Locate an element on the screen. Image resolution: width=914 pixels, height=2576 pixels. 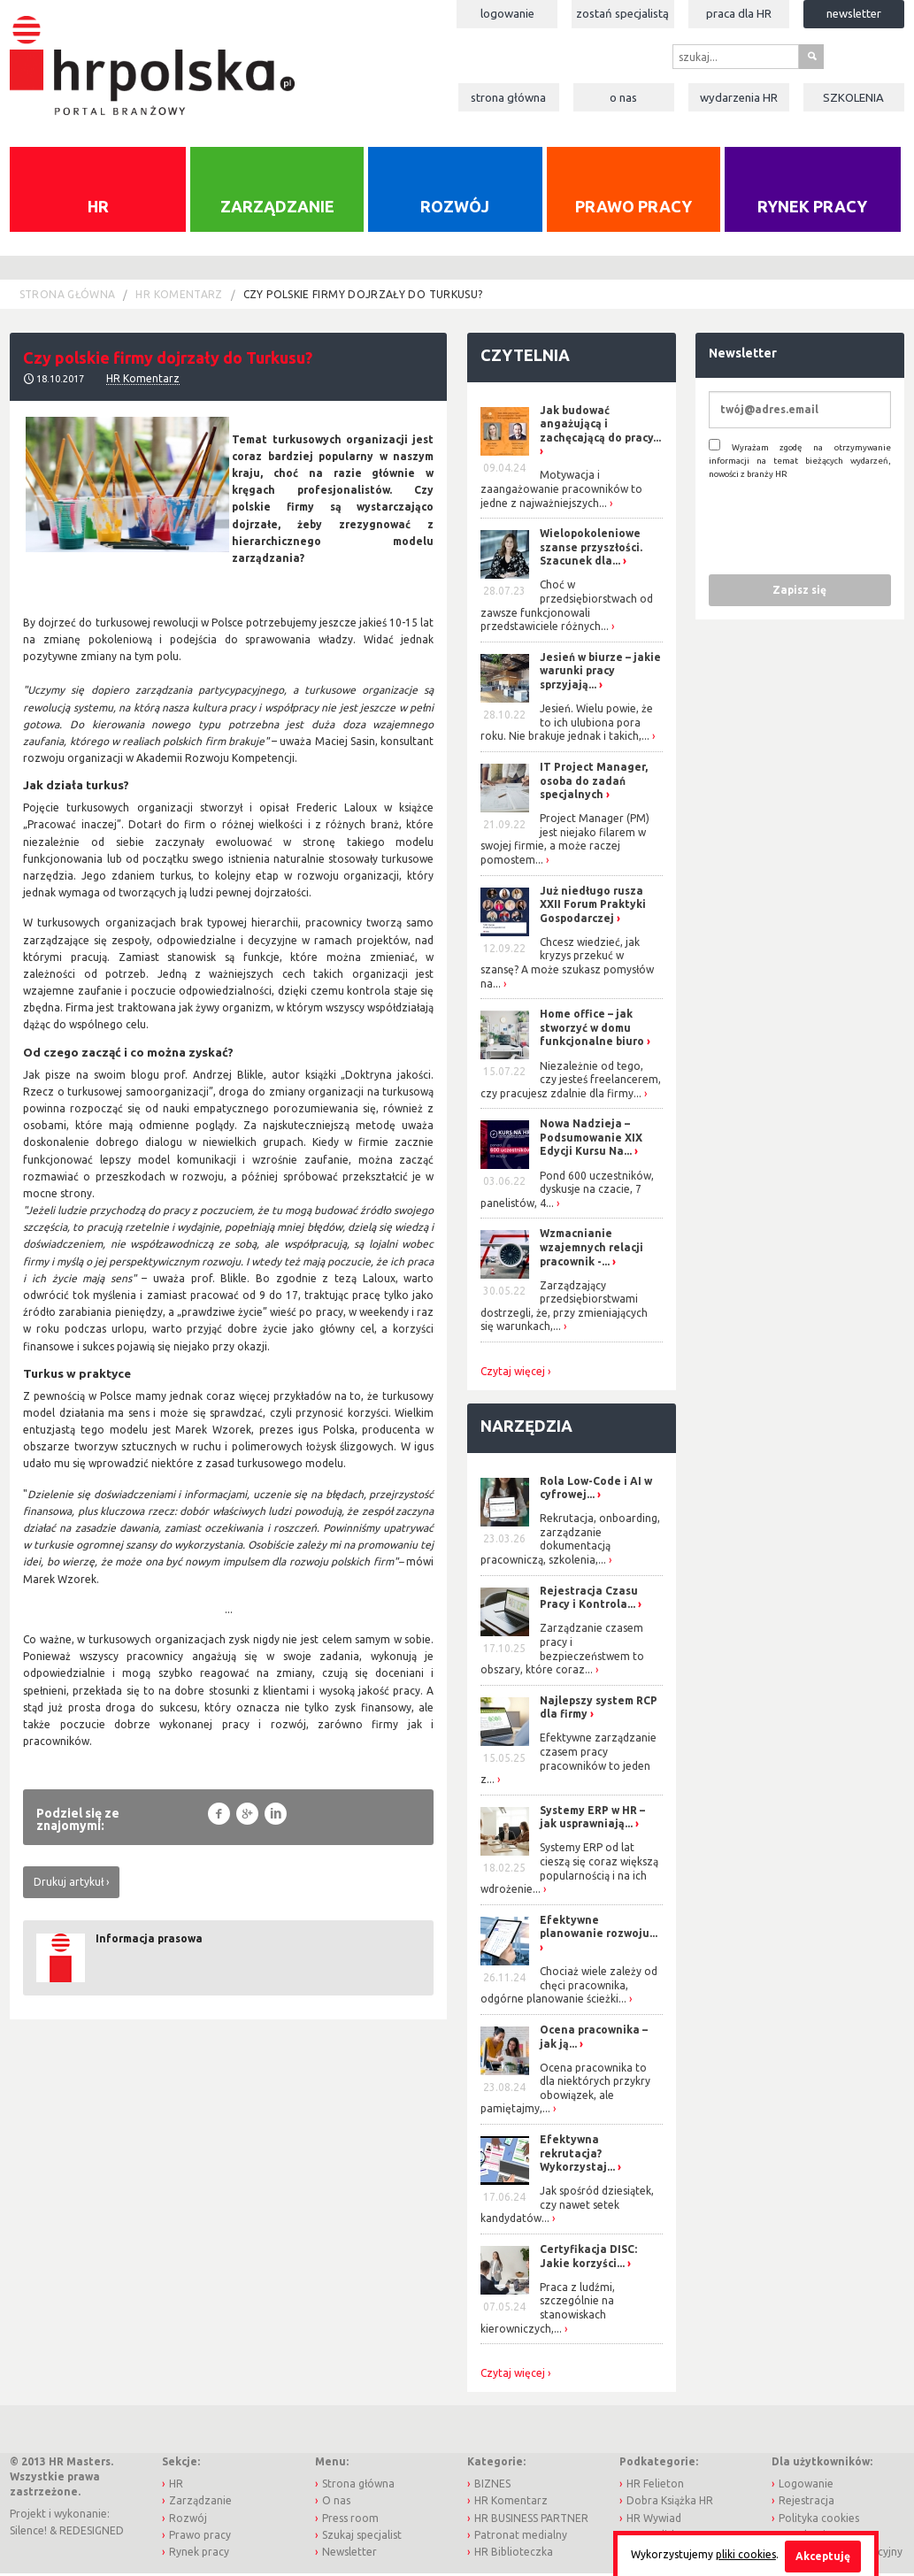
BIZNES is located at coordinates (492, 2486).